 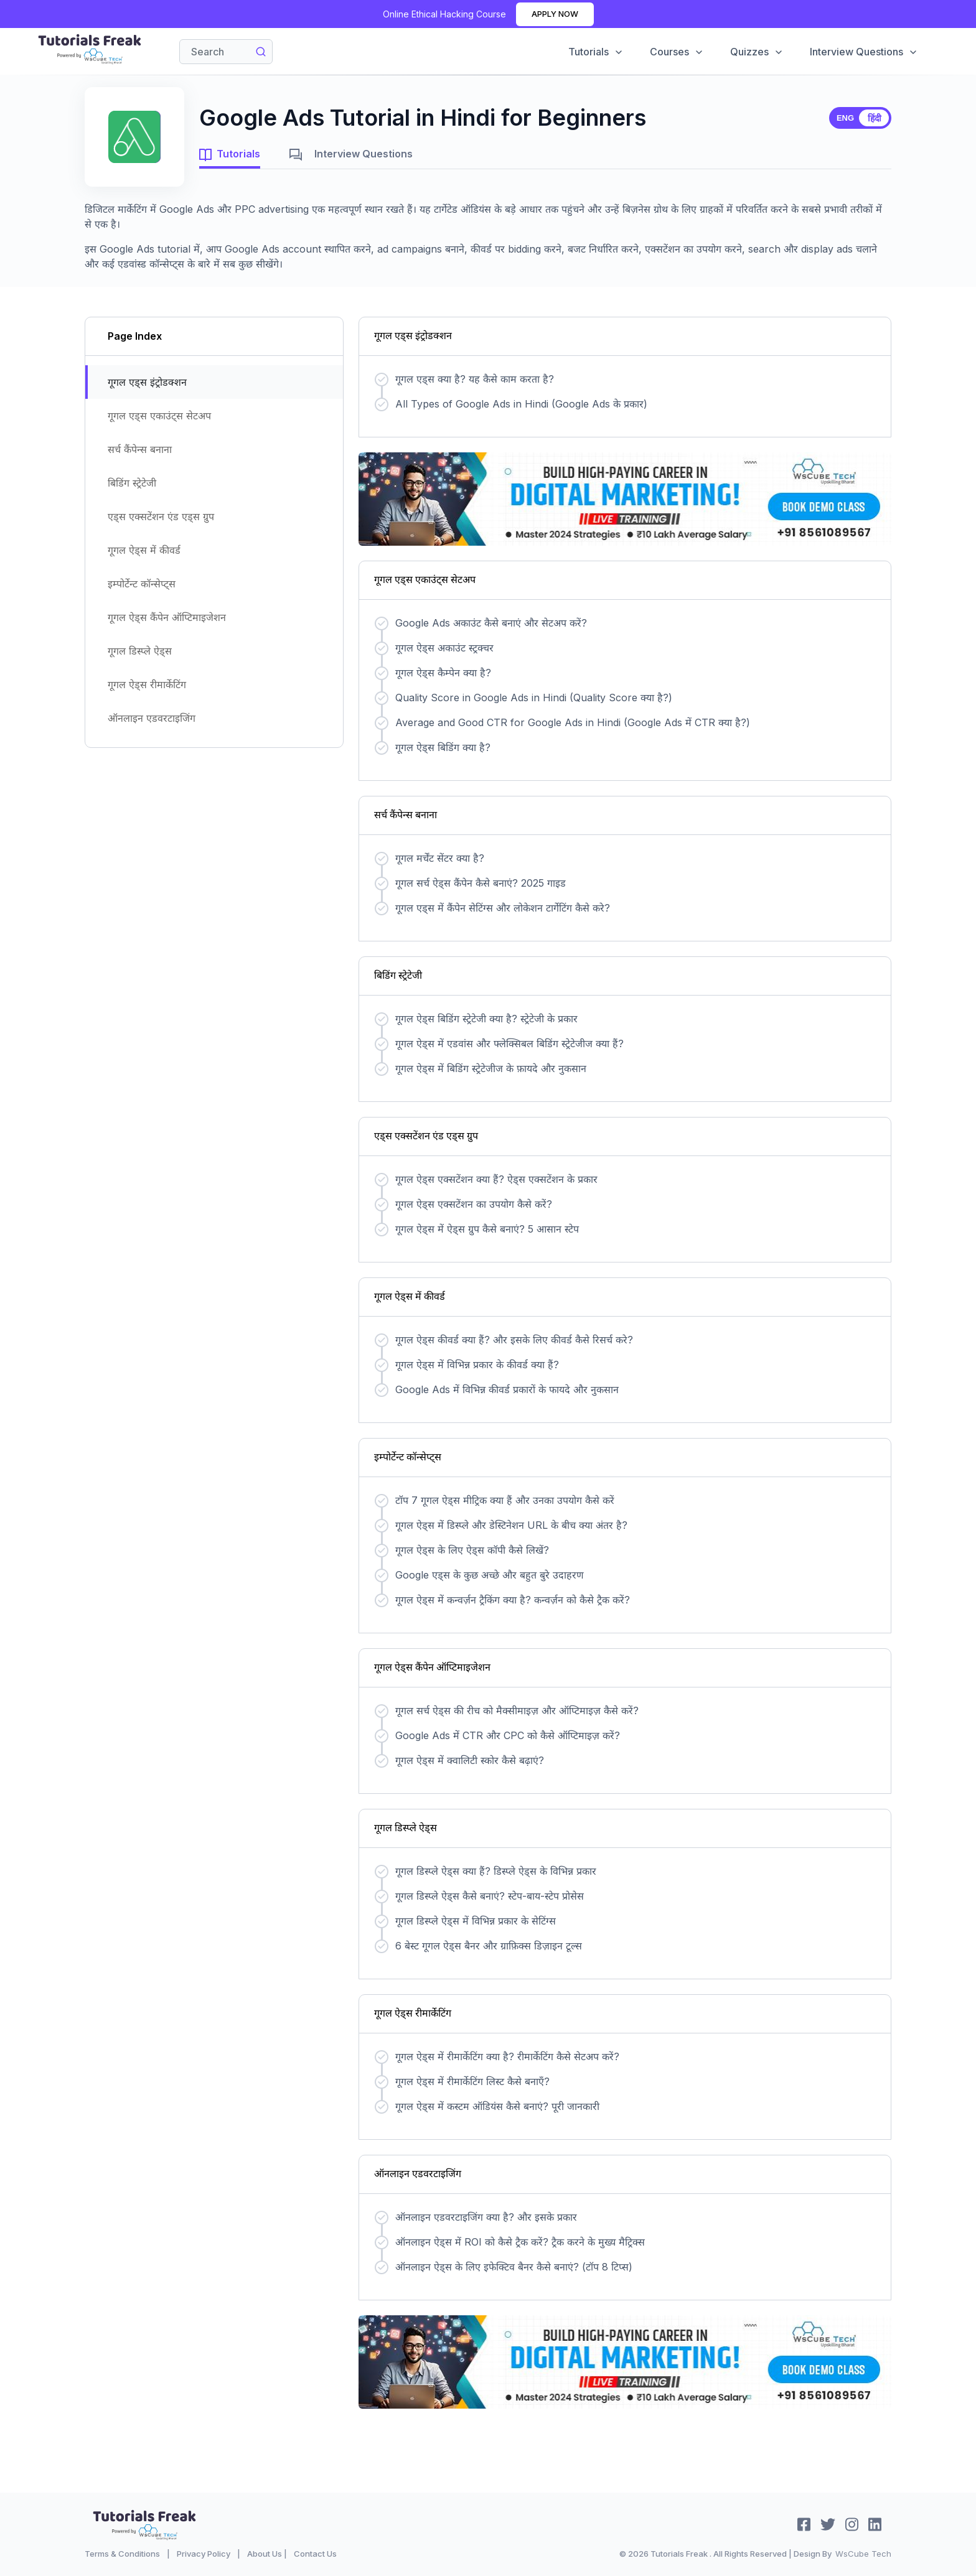 I want to click on Apply Now, so click(x=555, y=14).